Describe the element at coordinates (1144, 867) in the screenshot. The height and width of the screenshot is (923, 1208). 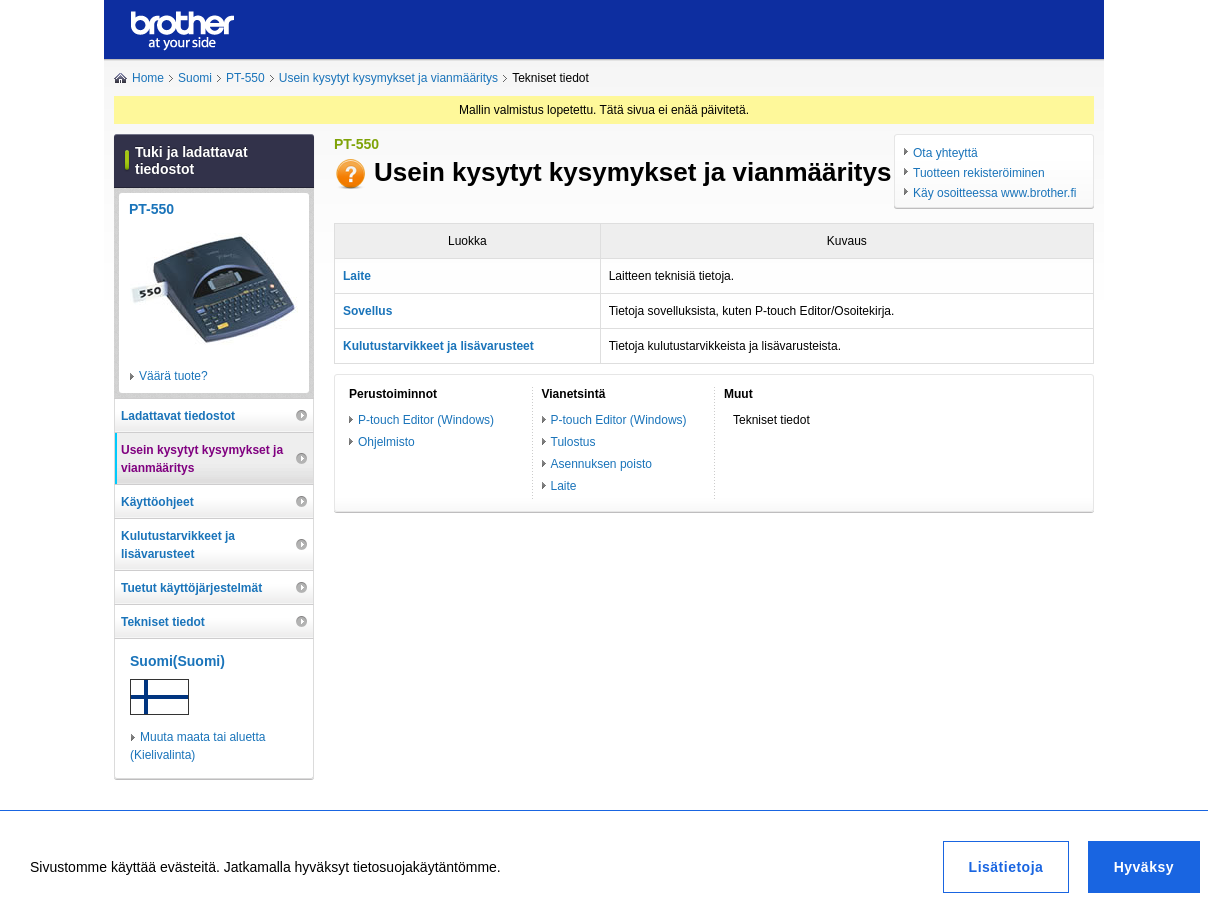
I see `Hyväksy` at that location.